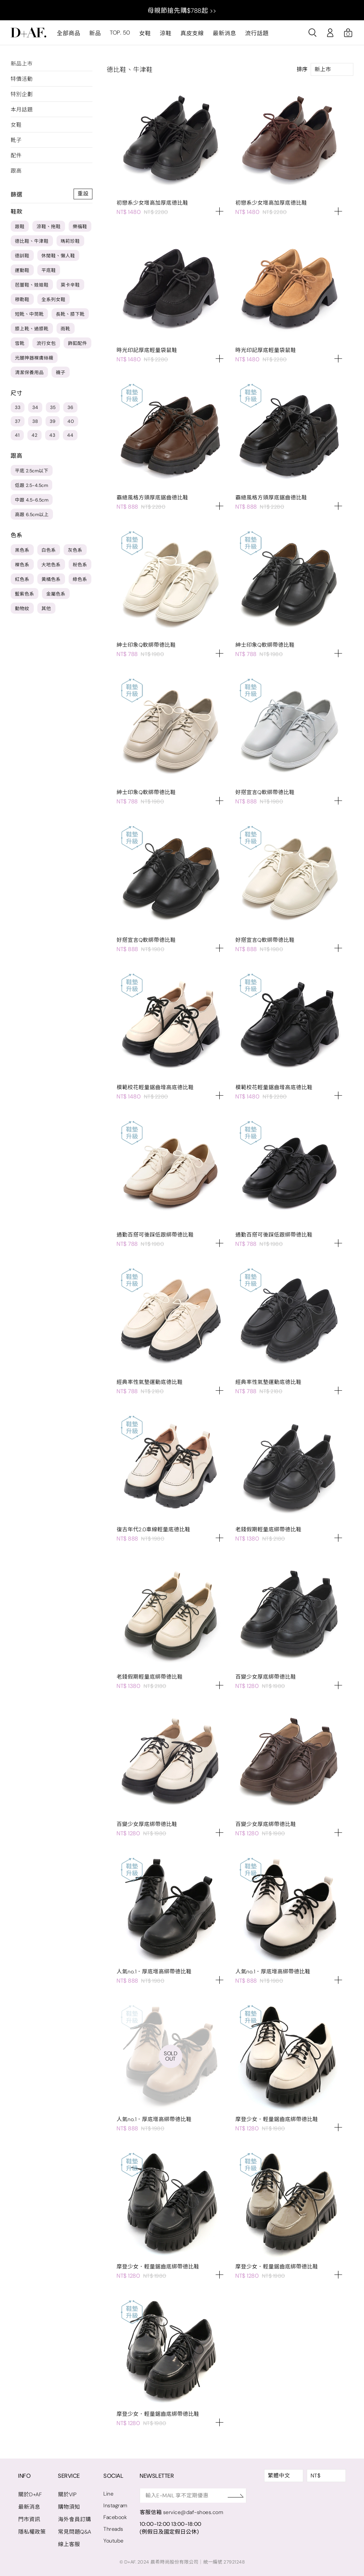 The width and height of the screenshot is (364, 2576). Describe the element at coordinates (31, 471) in the screenshot. I see `平底 2.5cm以下` at that location.